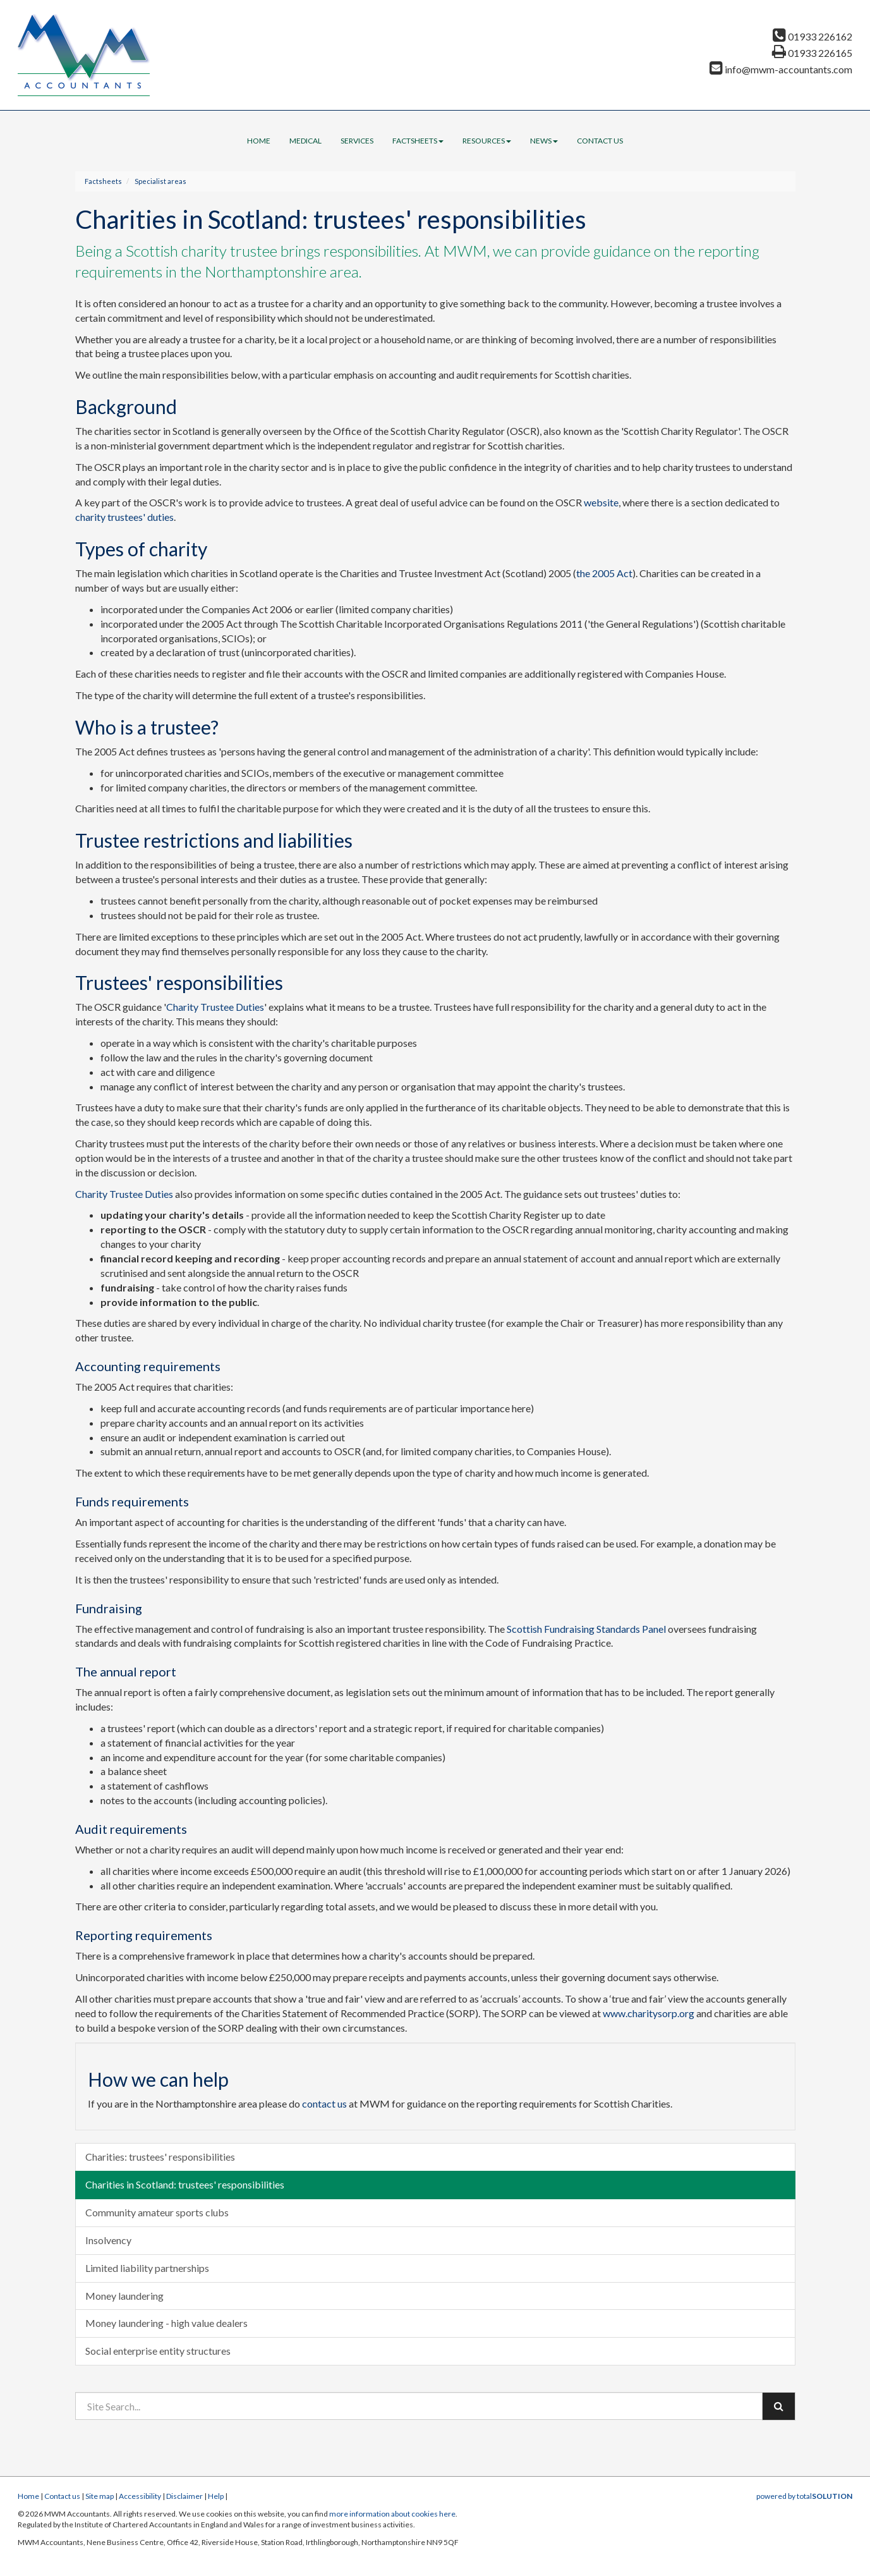  What do you see at coordinates (184, 2496) in the screenshot?
I see `Disclaimer` at bounding box center [184, 2496].